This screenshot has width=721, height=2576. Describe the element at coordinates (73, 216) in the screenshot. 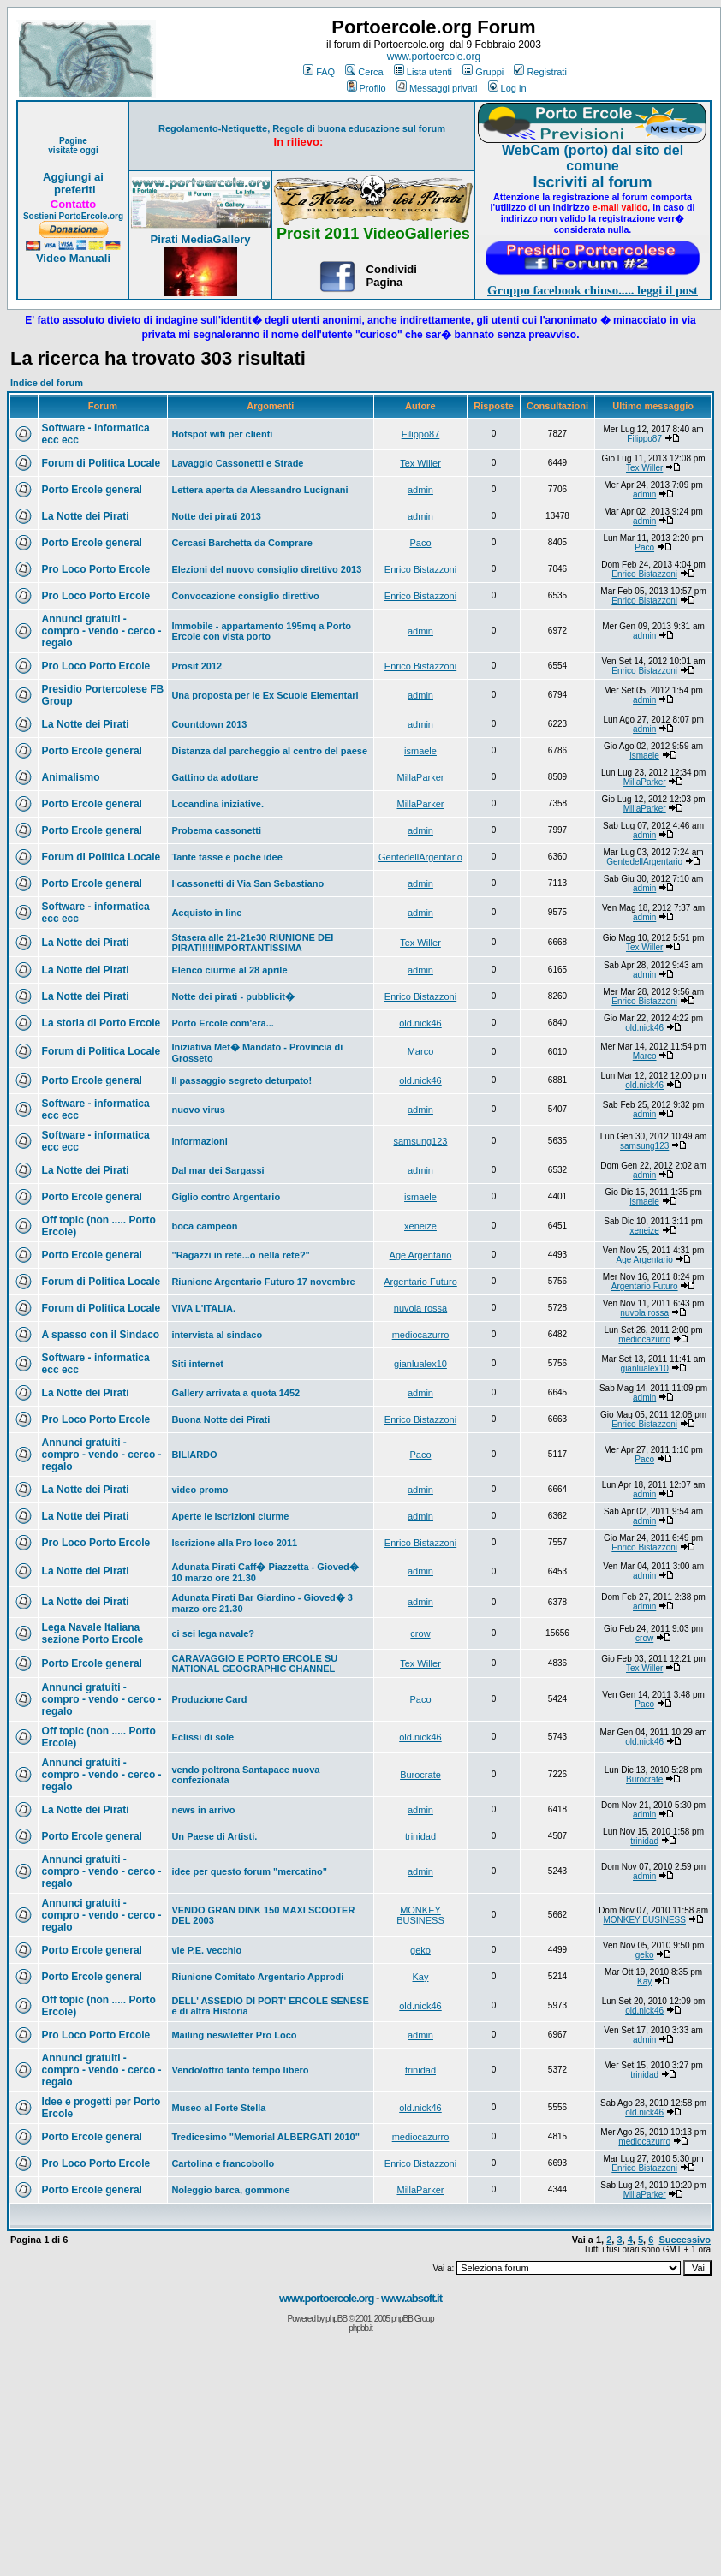

I see `Sostieni PortoErcole.org` at that location.